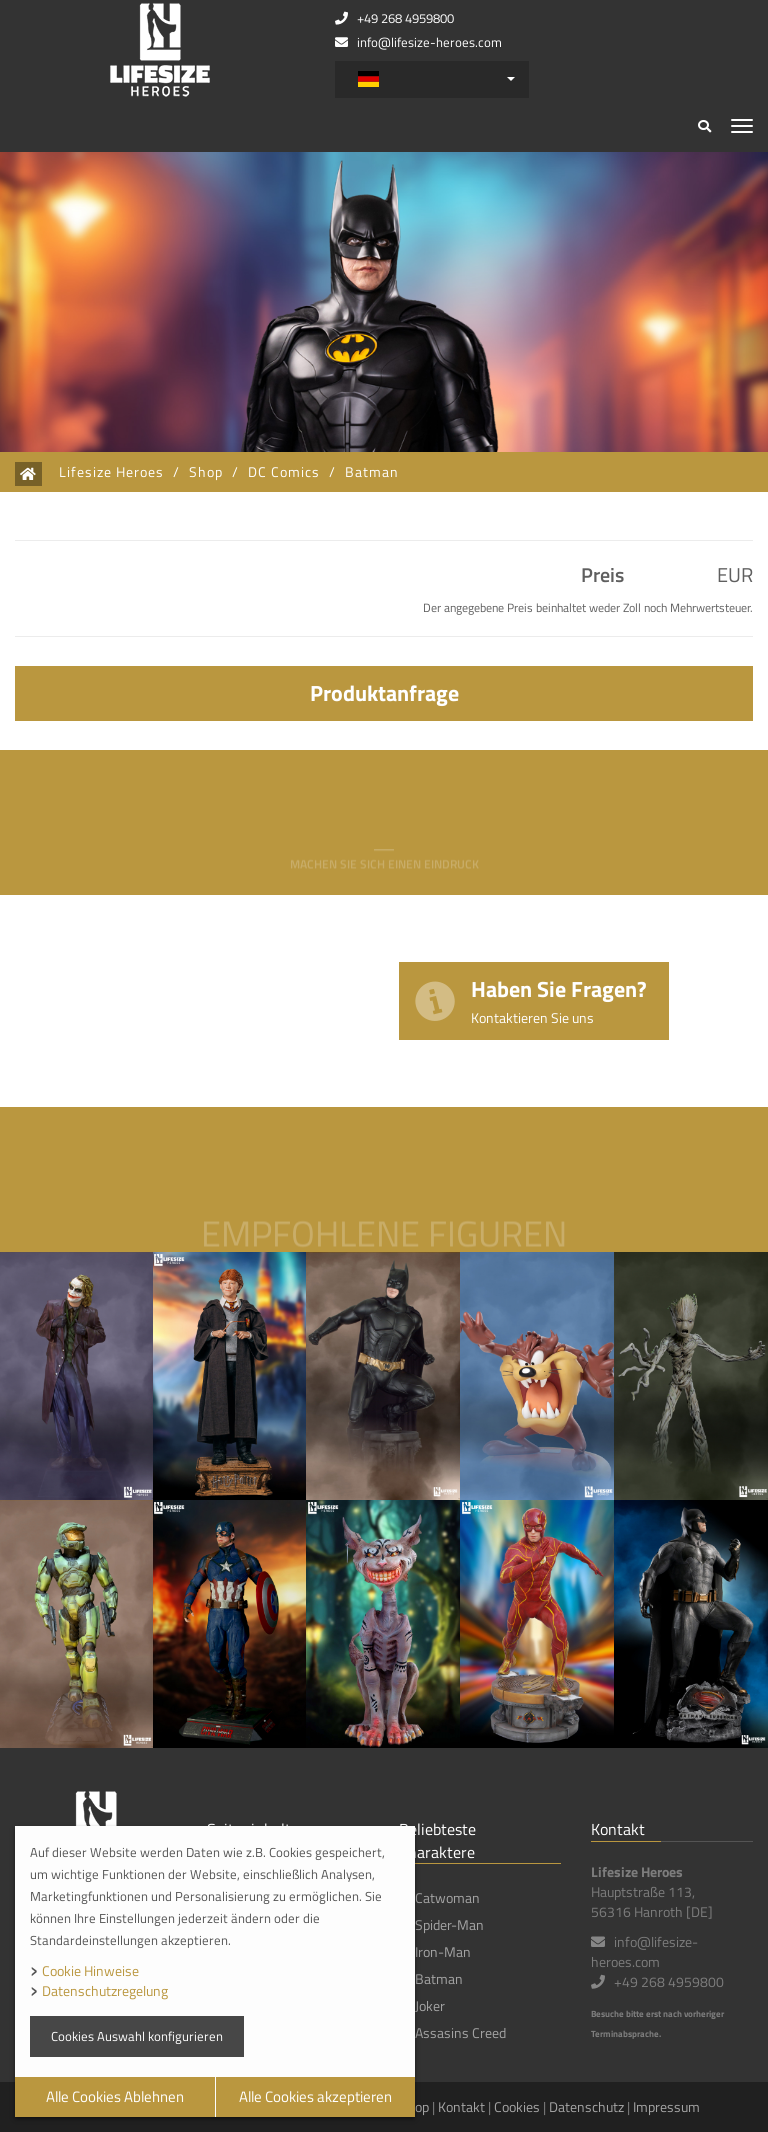 The width and height of the screenshot is (768, 2132). Describe the element at coordinates (137, 2036) in the screenshot. I see `Cookies Auswahl konfigurieren` at that location.